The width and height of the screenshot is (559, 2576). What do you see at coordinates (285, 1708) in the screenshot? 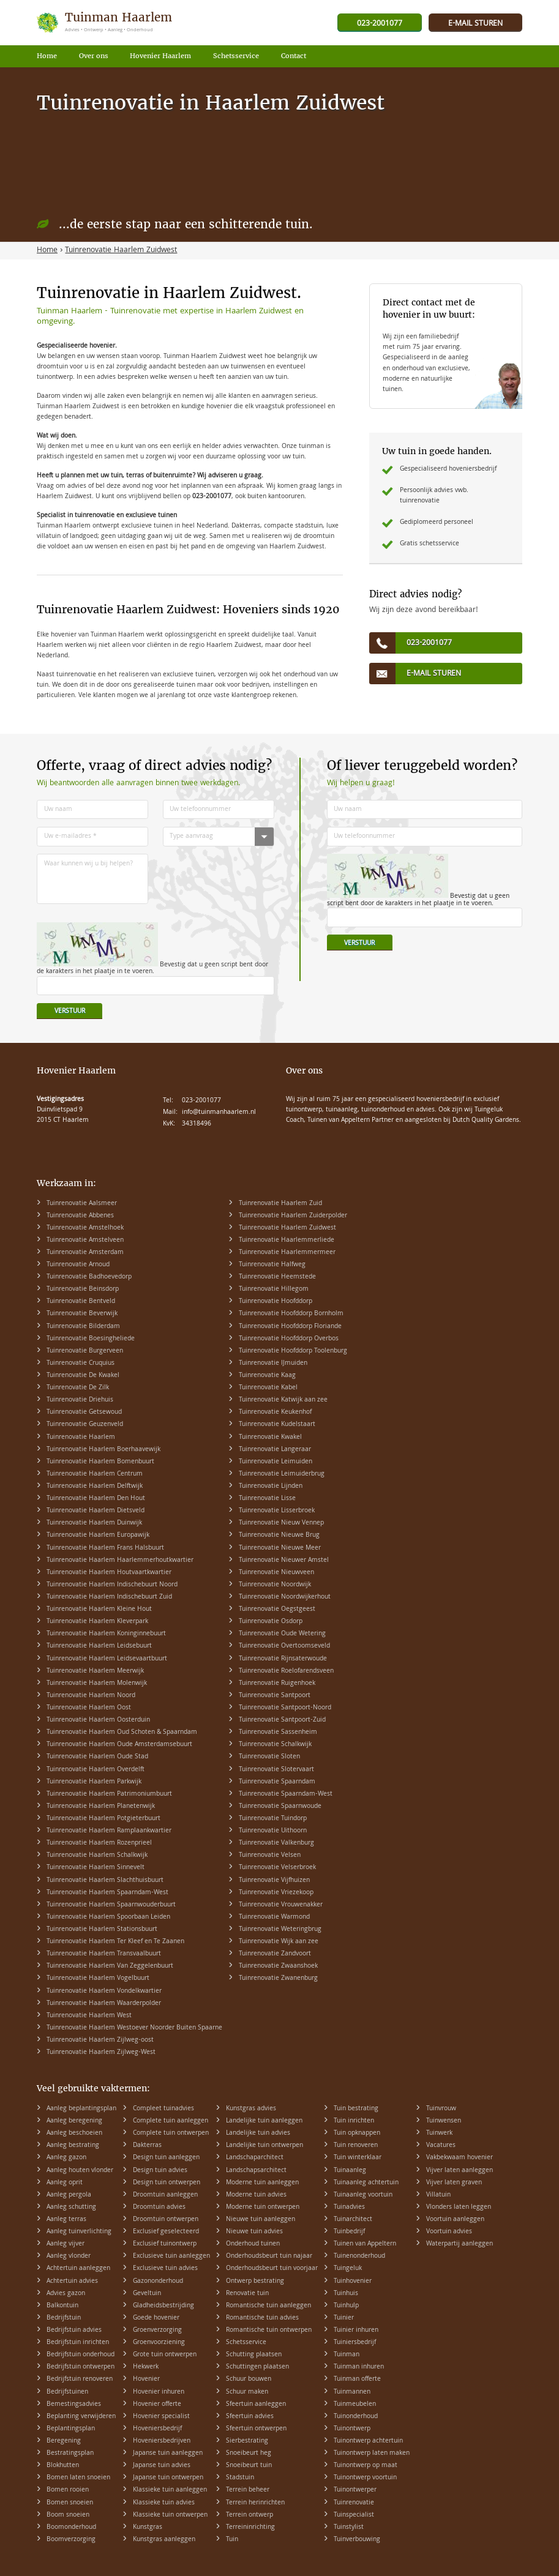
I see `Tuinrenovatie Santpoort-Noord` at bounding box center [285, 1708].